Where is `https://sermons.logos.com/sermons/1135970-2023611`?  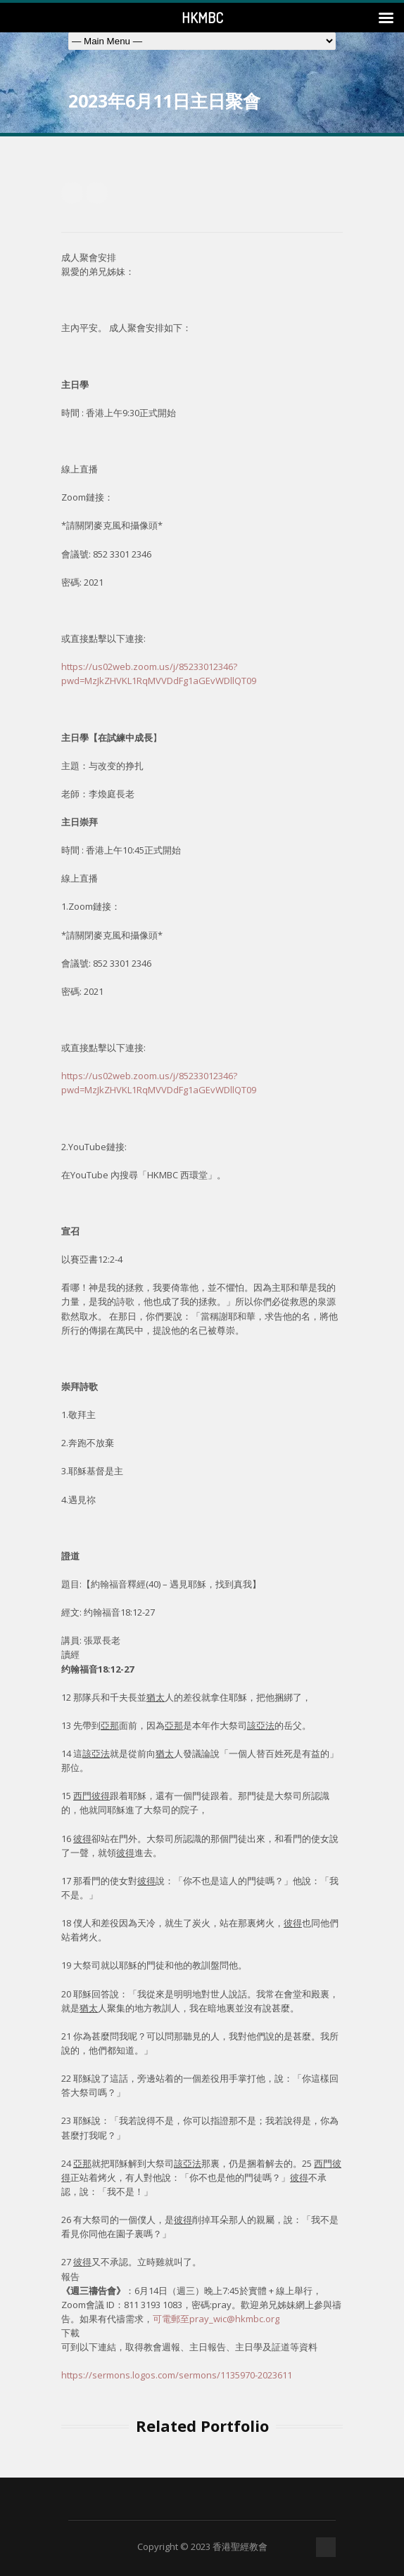 https://sermons.logos.com/sermons/1135970-2023611 is located at coordinates (176, 2375).